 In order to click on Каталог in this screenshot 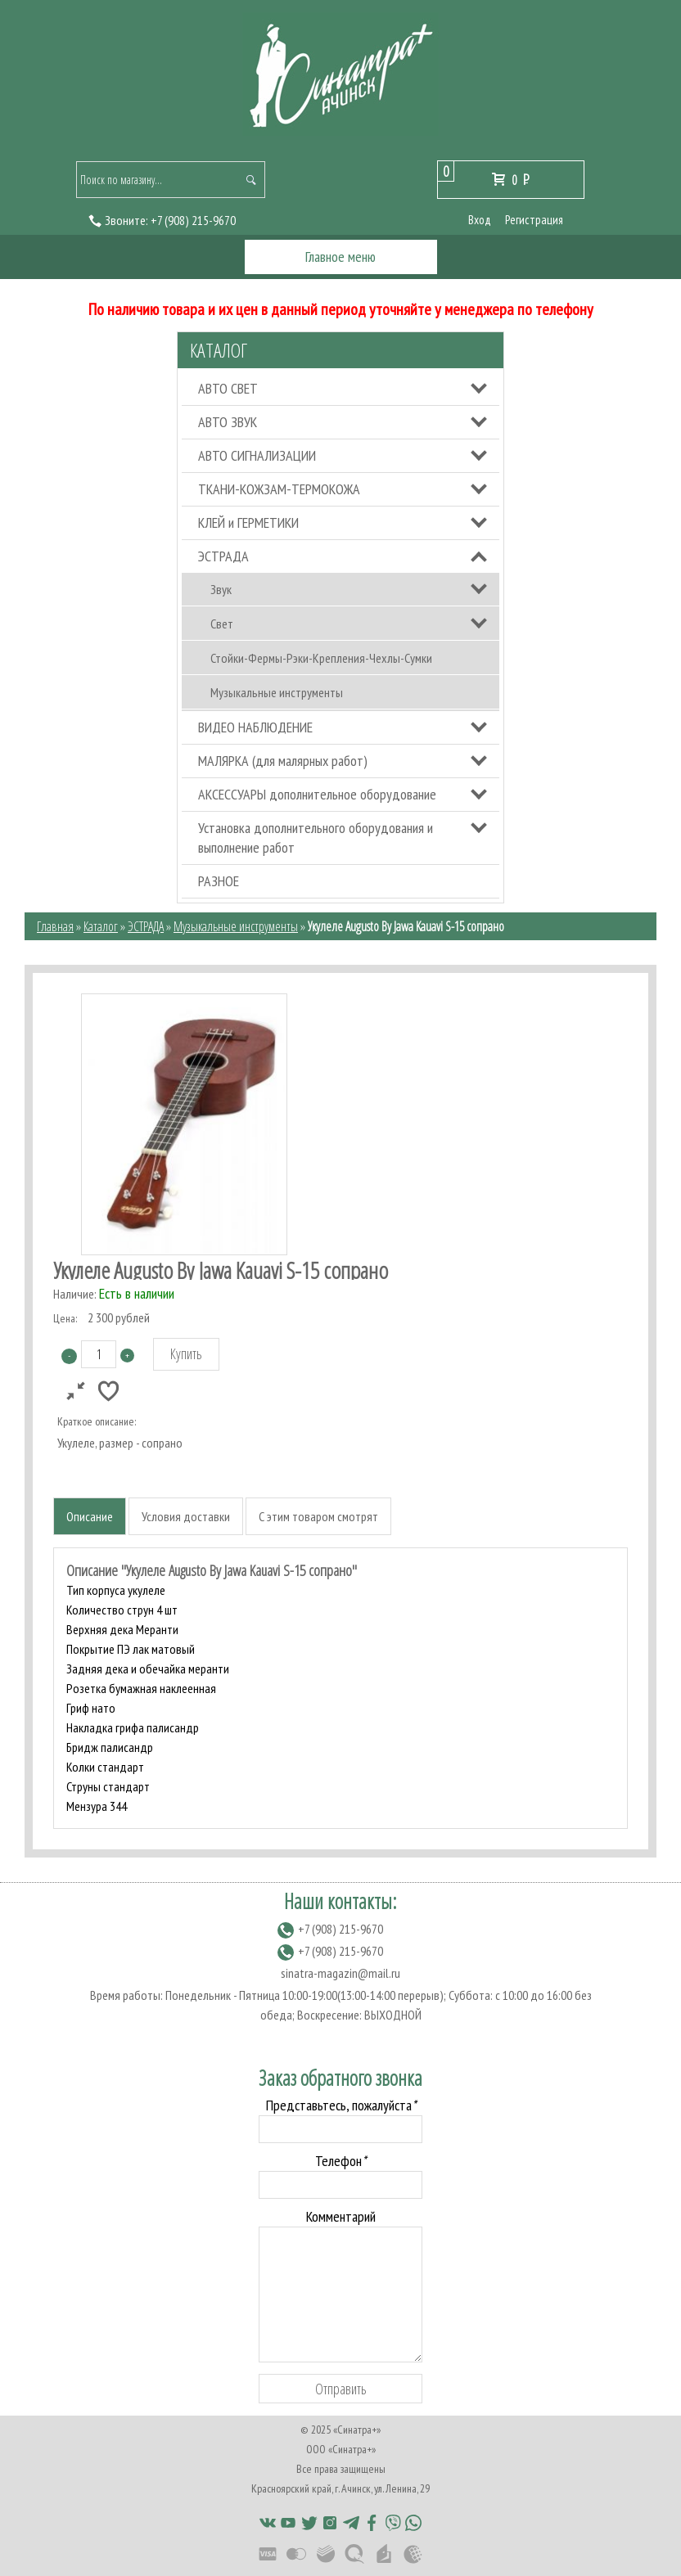, I will do `click(218, 350)`.